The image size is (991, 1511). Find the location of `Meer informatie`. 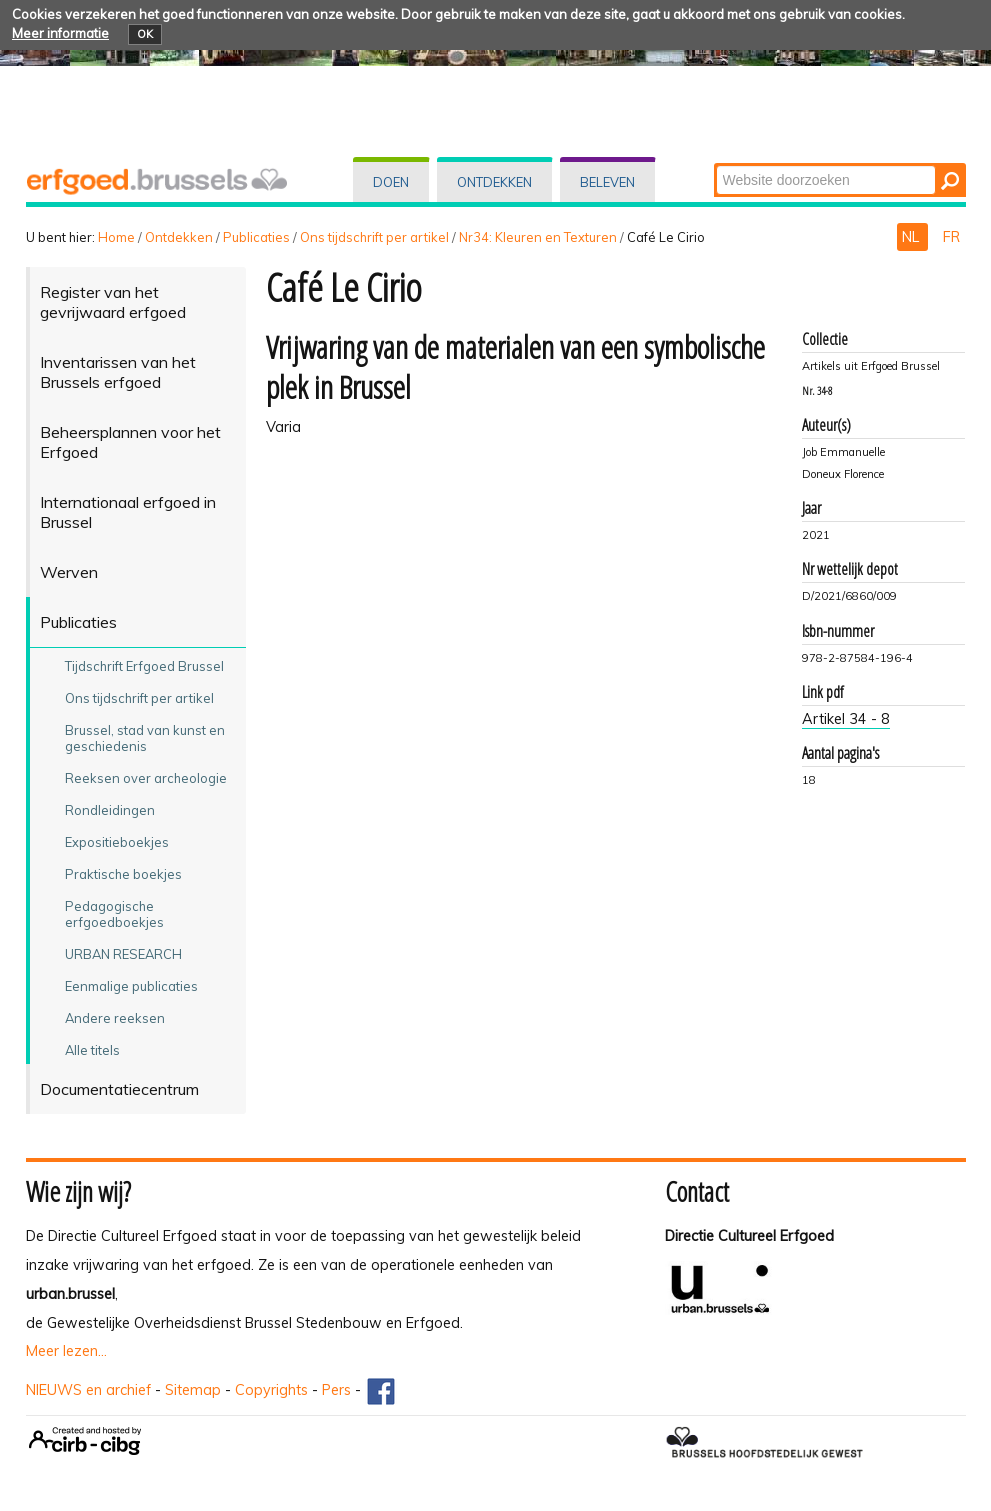

Meer informatie is located at coordinates (60, 33).